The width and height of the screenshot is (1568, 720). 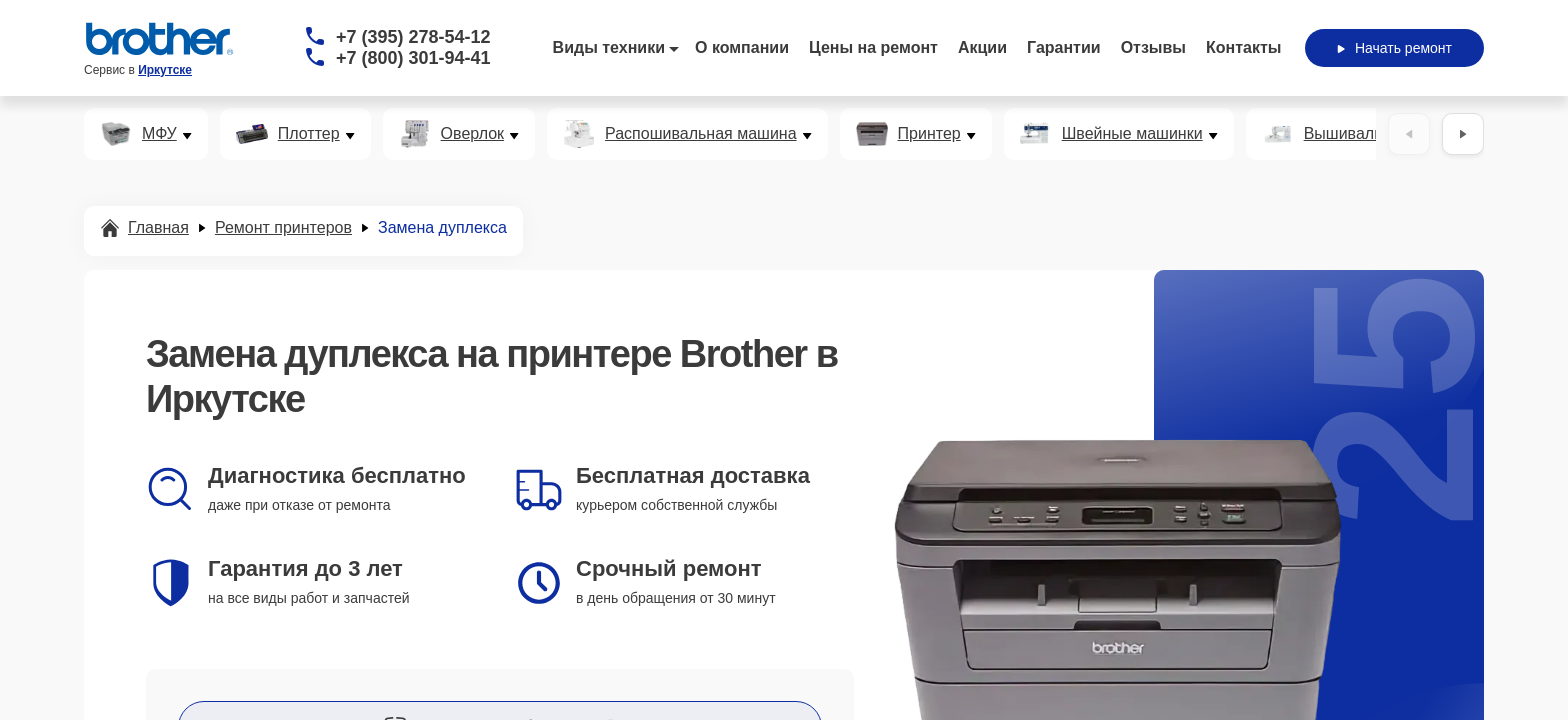 What do you see at coordinates (1243, 47) in the screenshot?
I see `Контакты` at bounding box center [1243, 47].